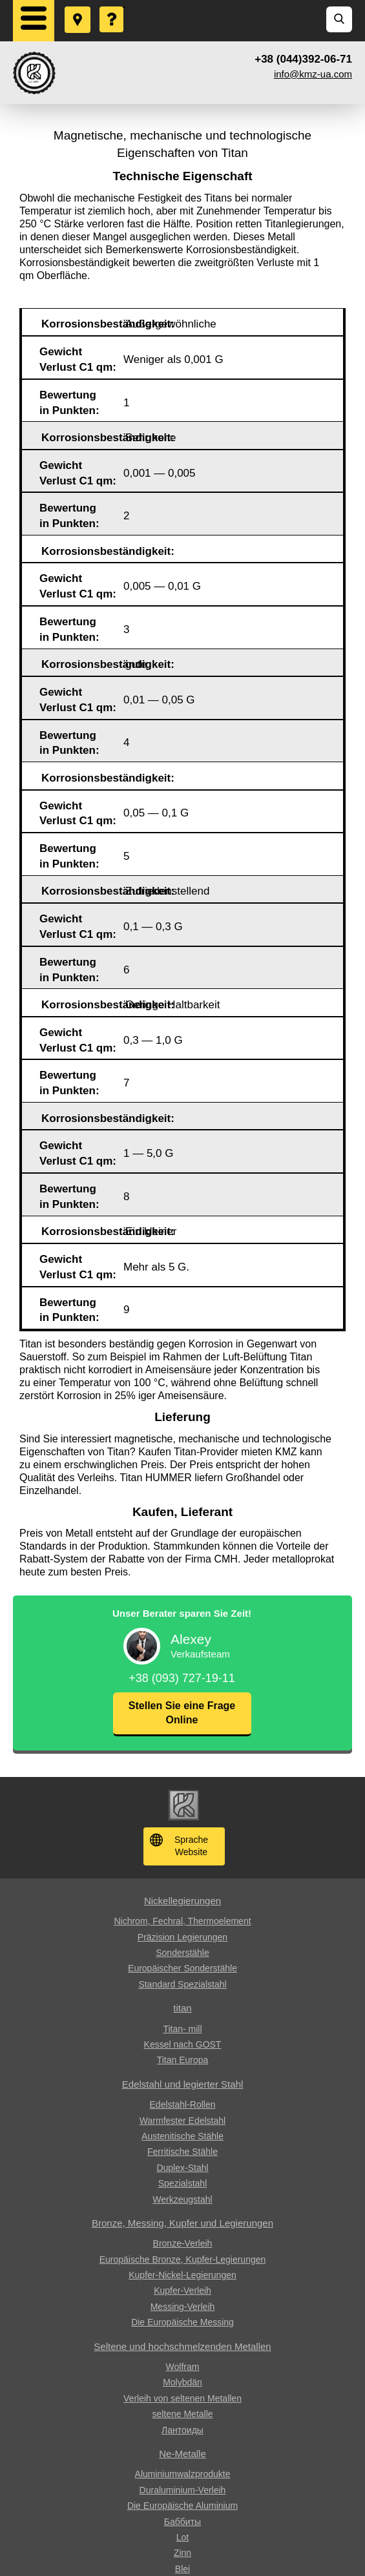  What do you see at coordinates (182, 2537) in the screenshot?
I see `Lot` at bounding box center [182, 2537].